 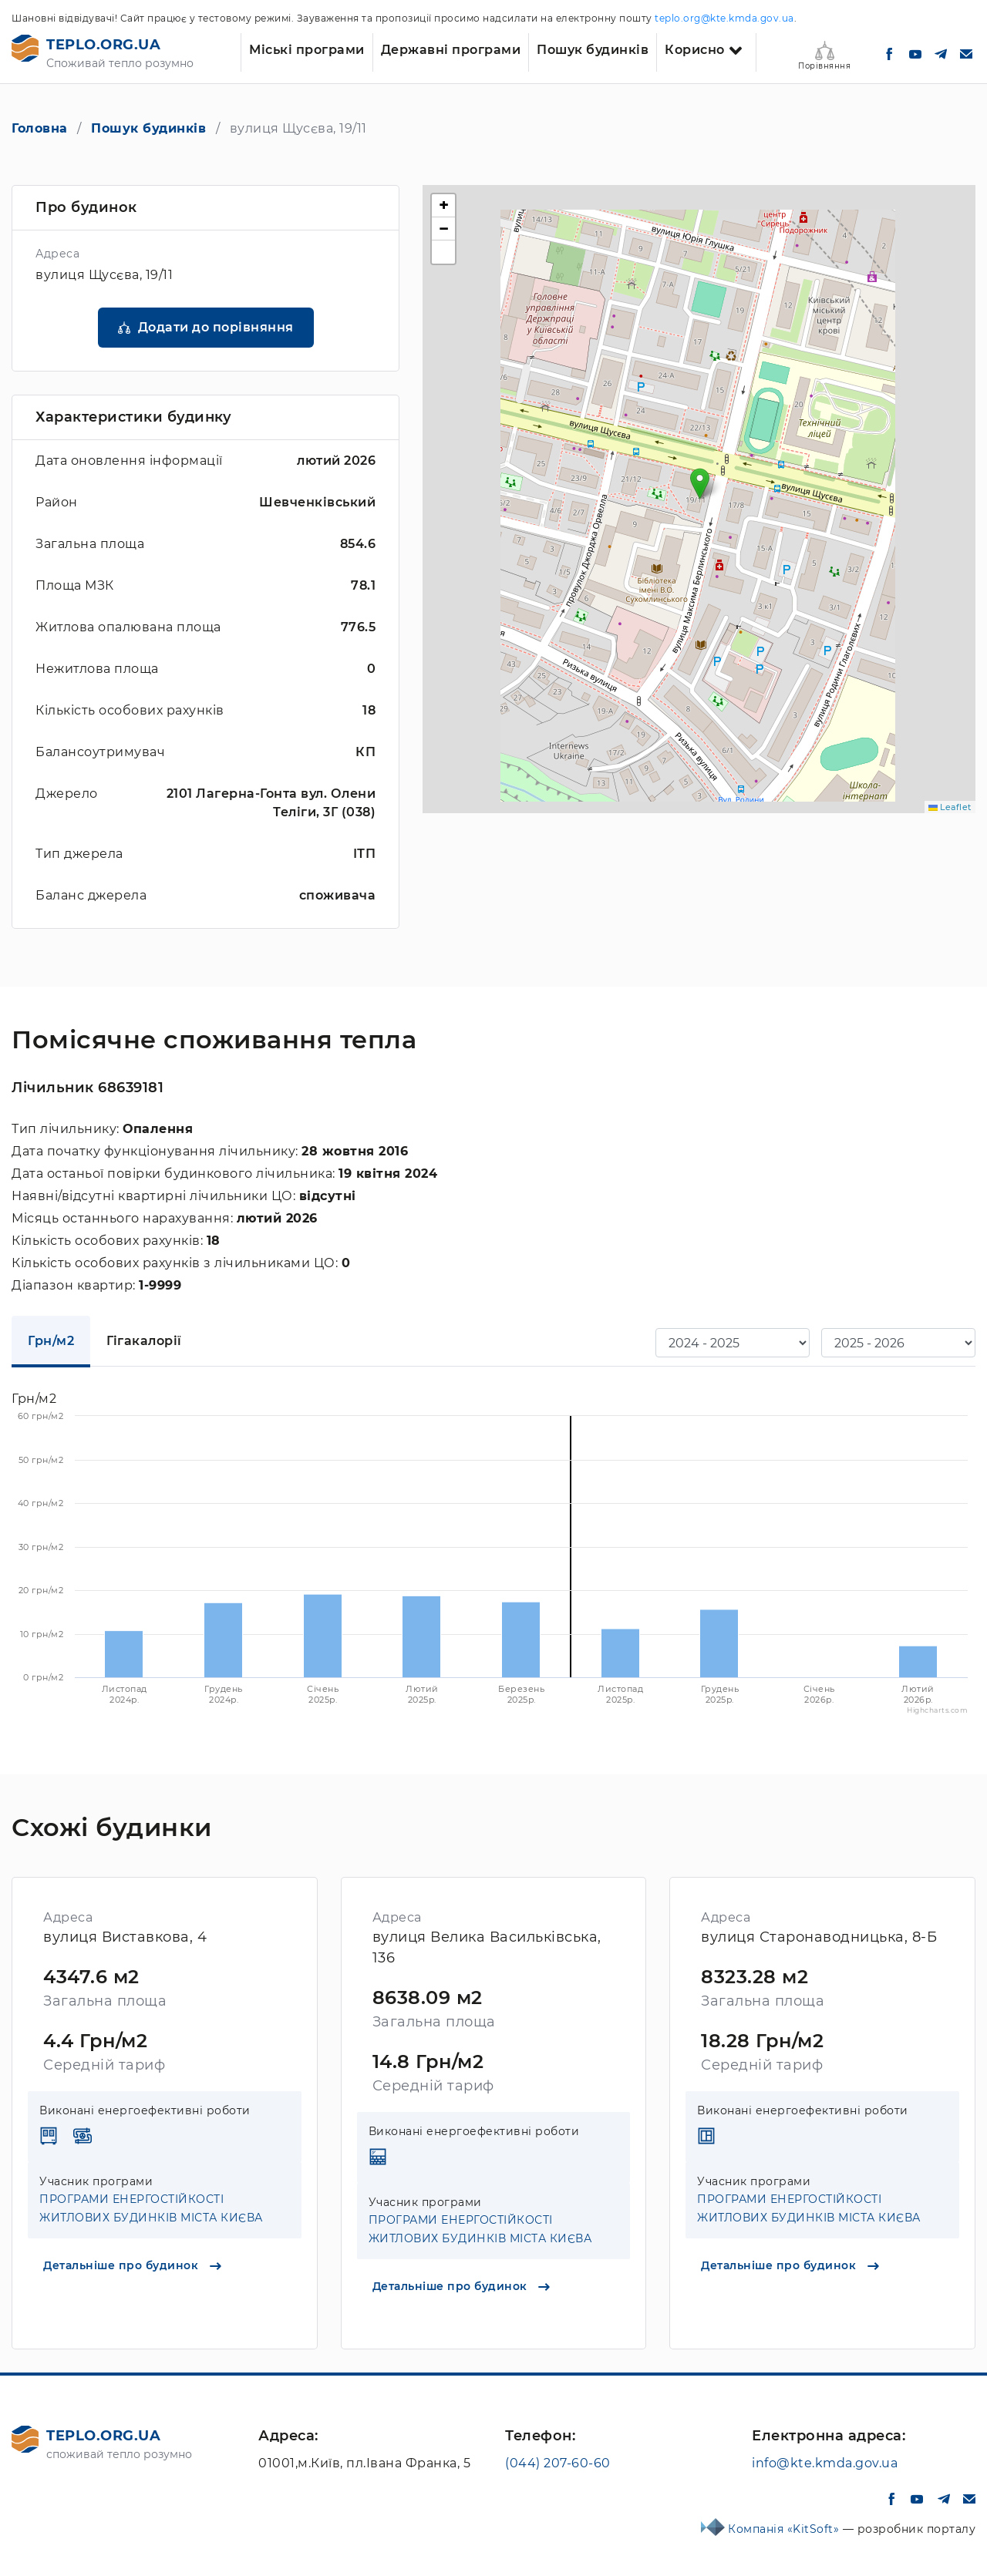 I want to click on Грн/м2 [tab], so click(x=51, y=1340).